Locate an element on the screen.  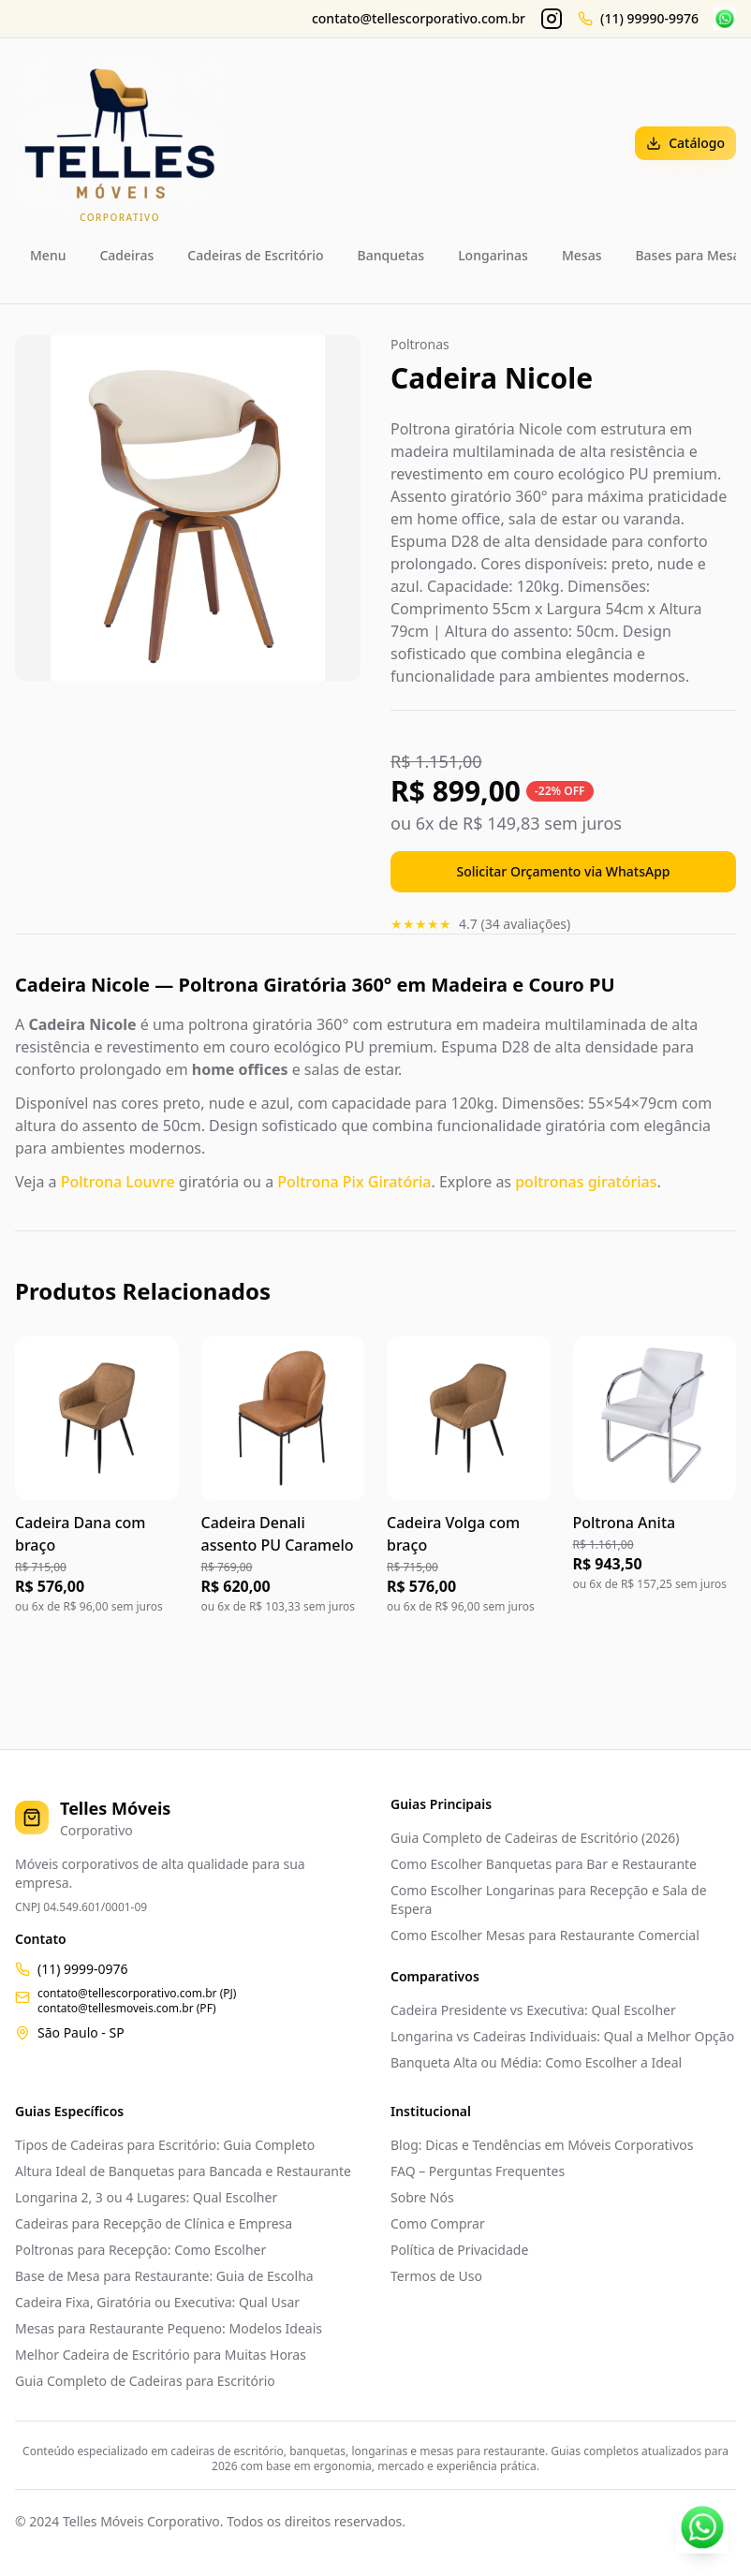
Longarina 2, 3 ou 4 Lugares: Qual Escolher is located at coordinates (146, 2197).